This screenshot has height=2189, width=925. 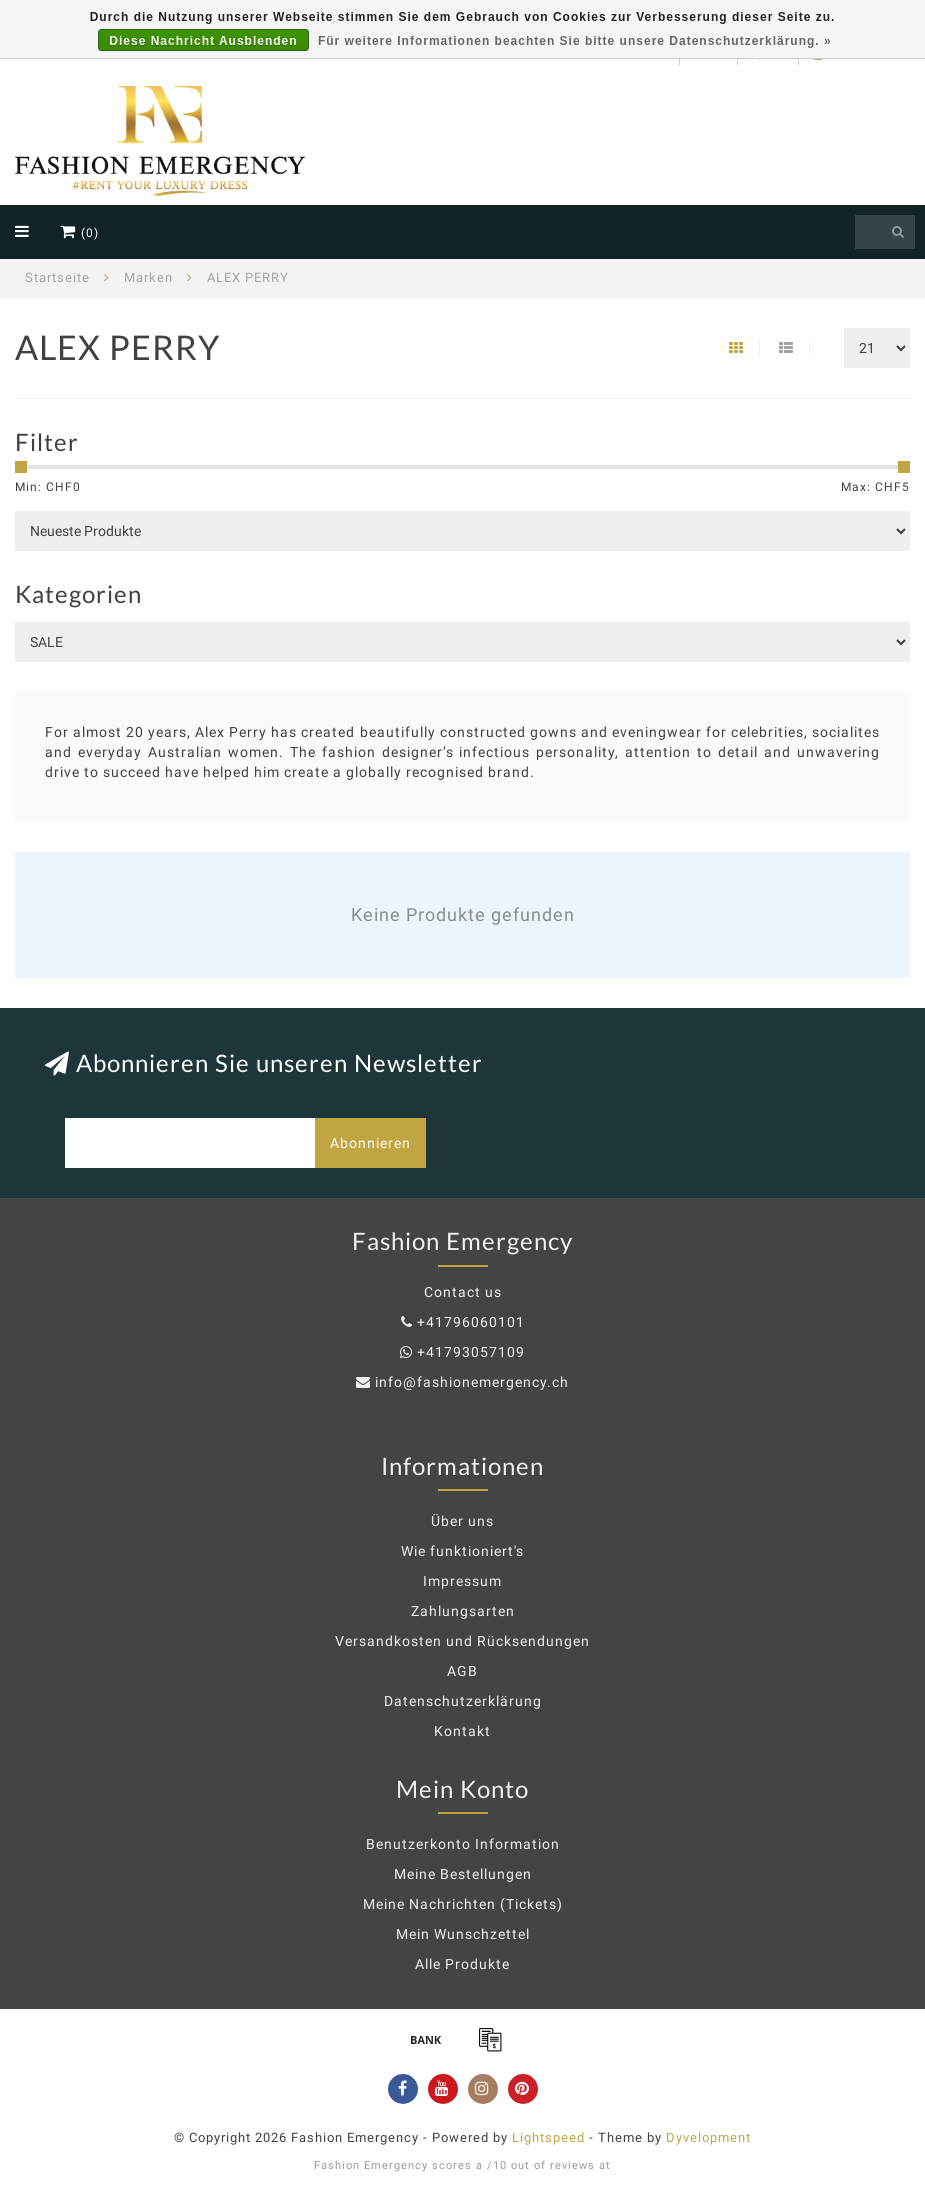 I want to click on Alle Produkte, so click(x=462, y=1964).